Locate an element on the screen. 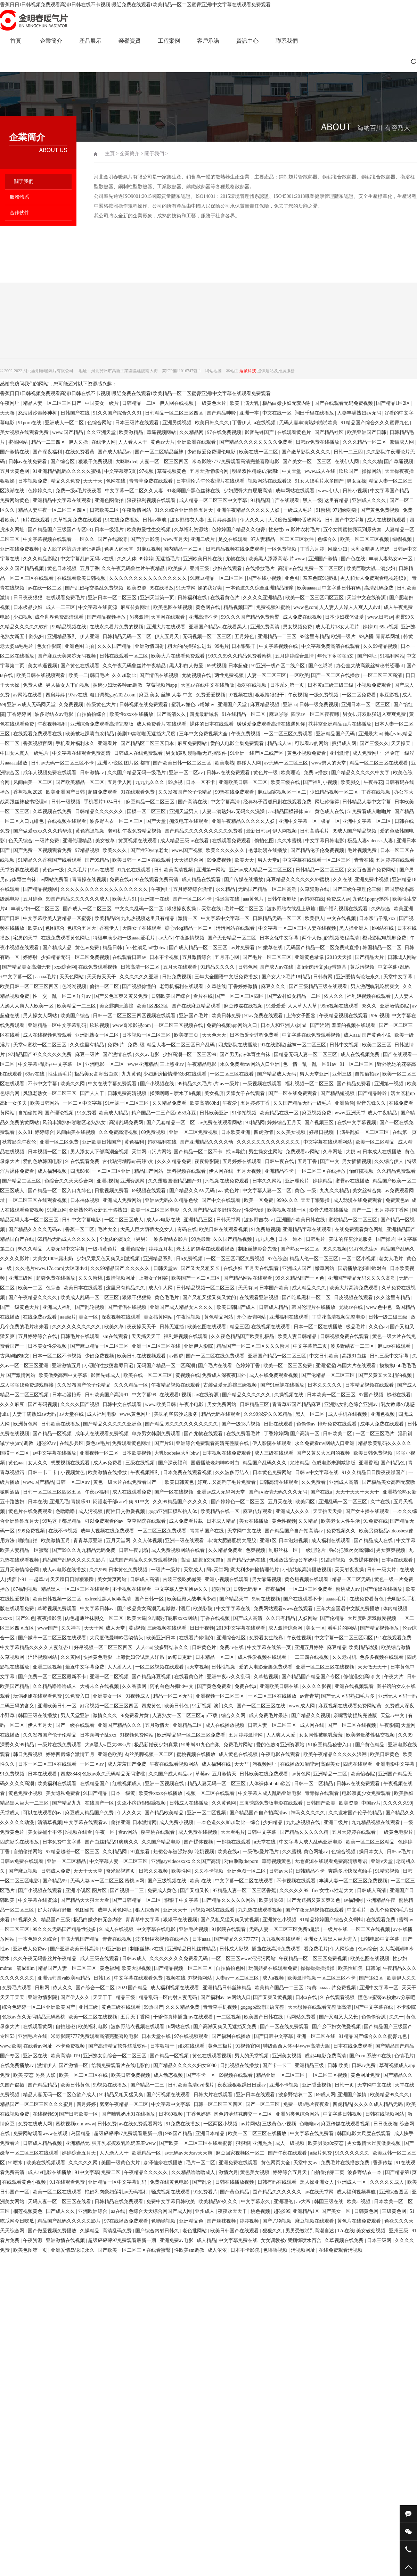 This screenshot has height=2576, width=417. 国产中文字幕在线 is located at coordinates (374, 2007).